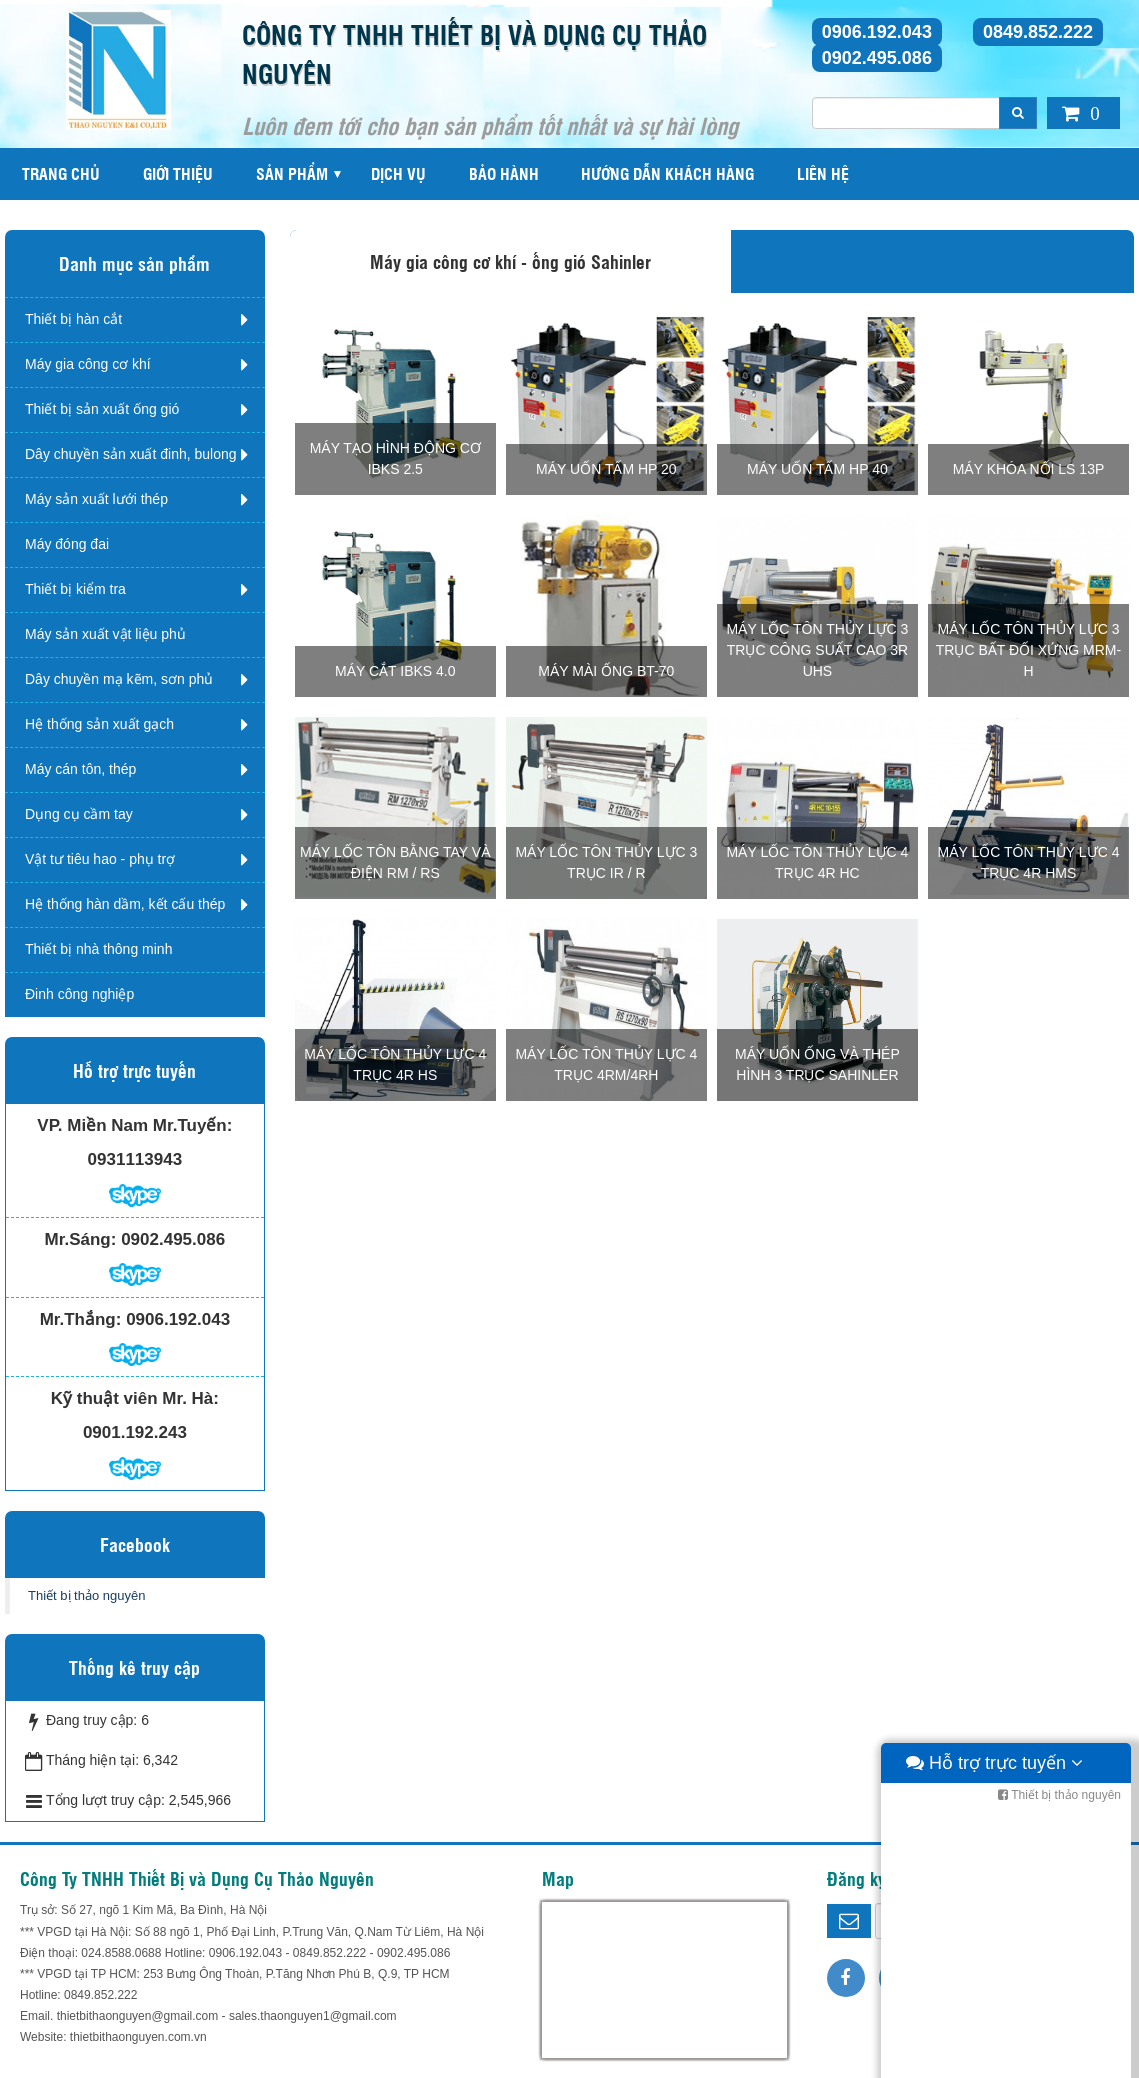 Image resolution: width=1139 pixels, height=2078 pixels. What do you see at coordinates (398, 173) in the screenshot?
I see `Dịch vụ` at bounding box center [398, 173].